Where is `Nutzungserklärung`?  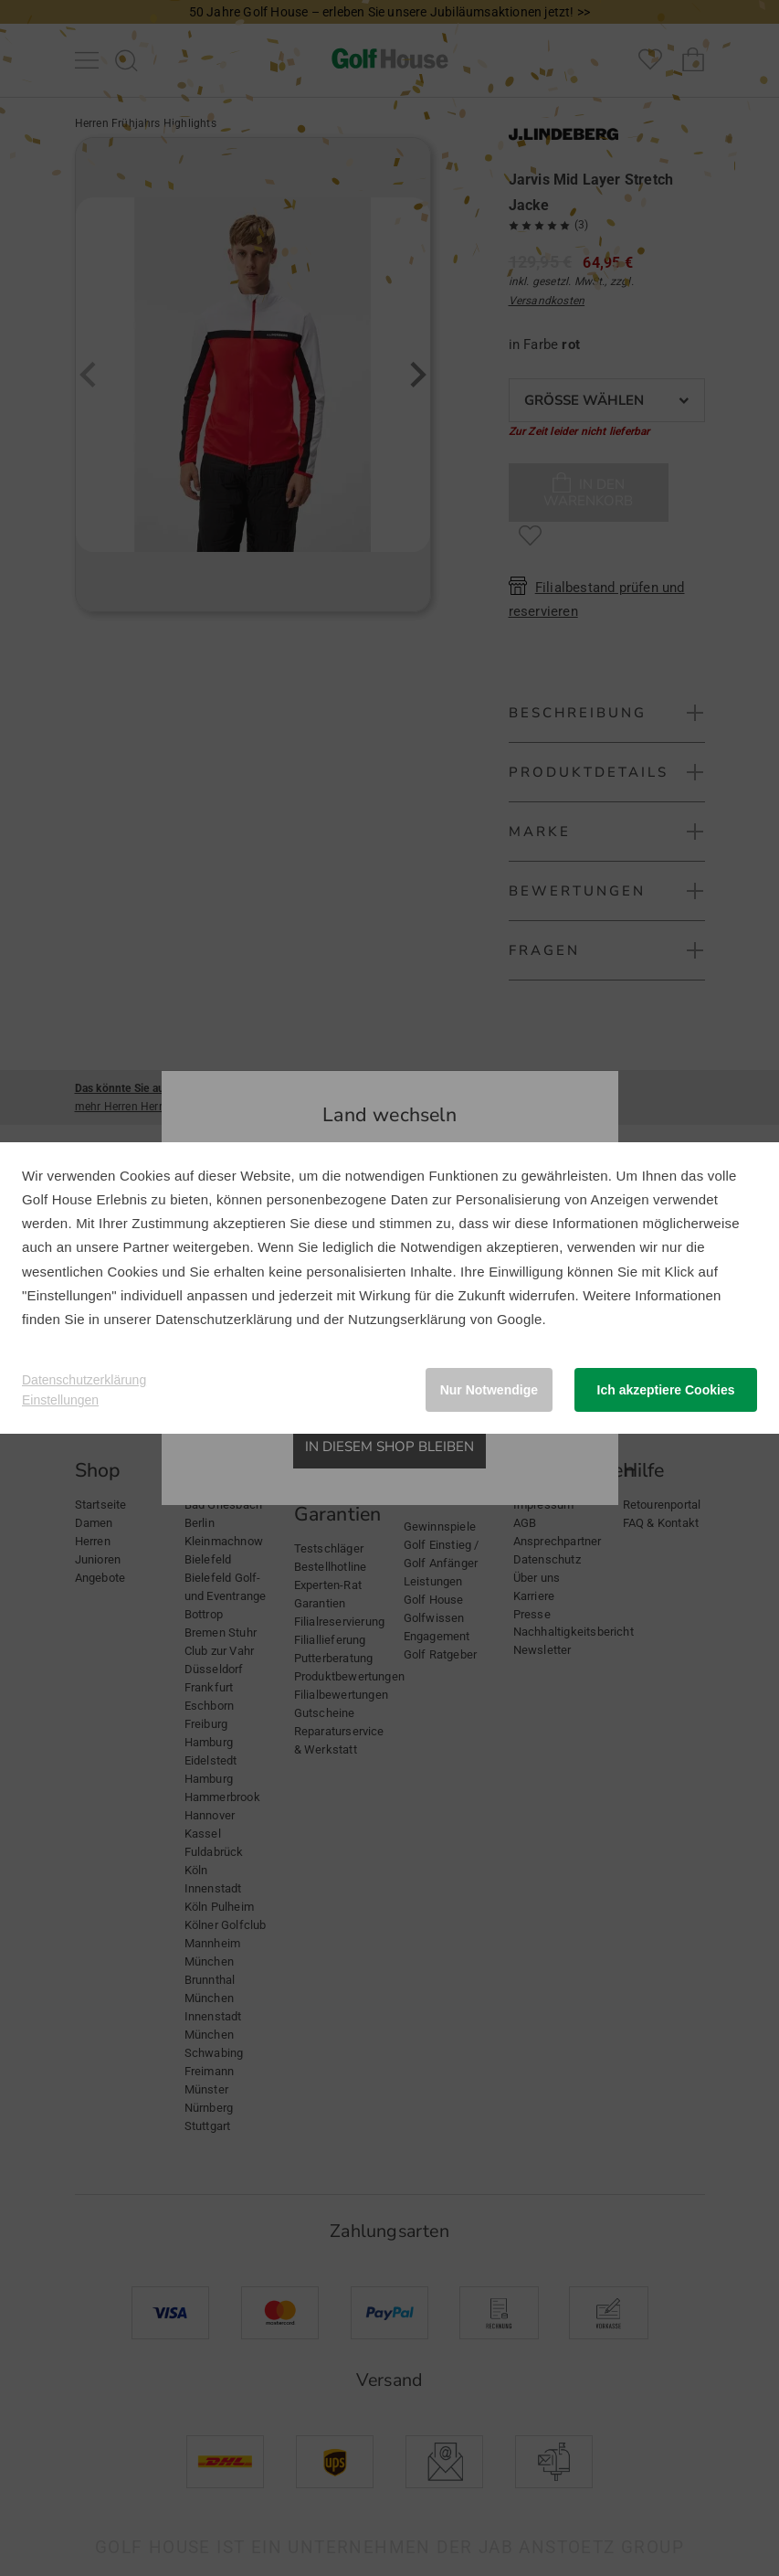
Nutzungserklärung is located at coordinates (407, 1319).